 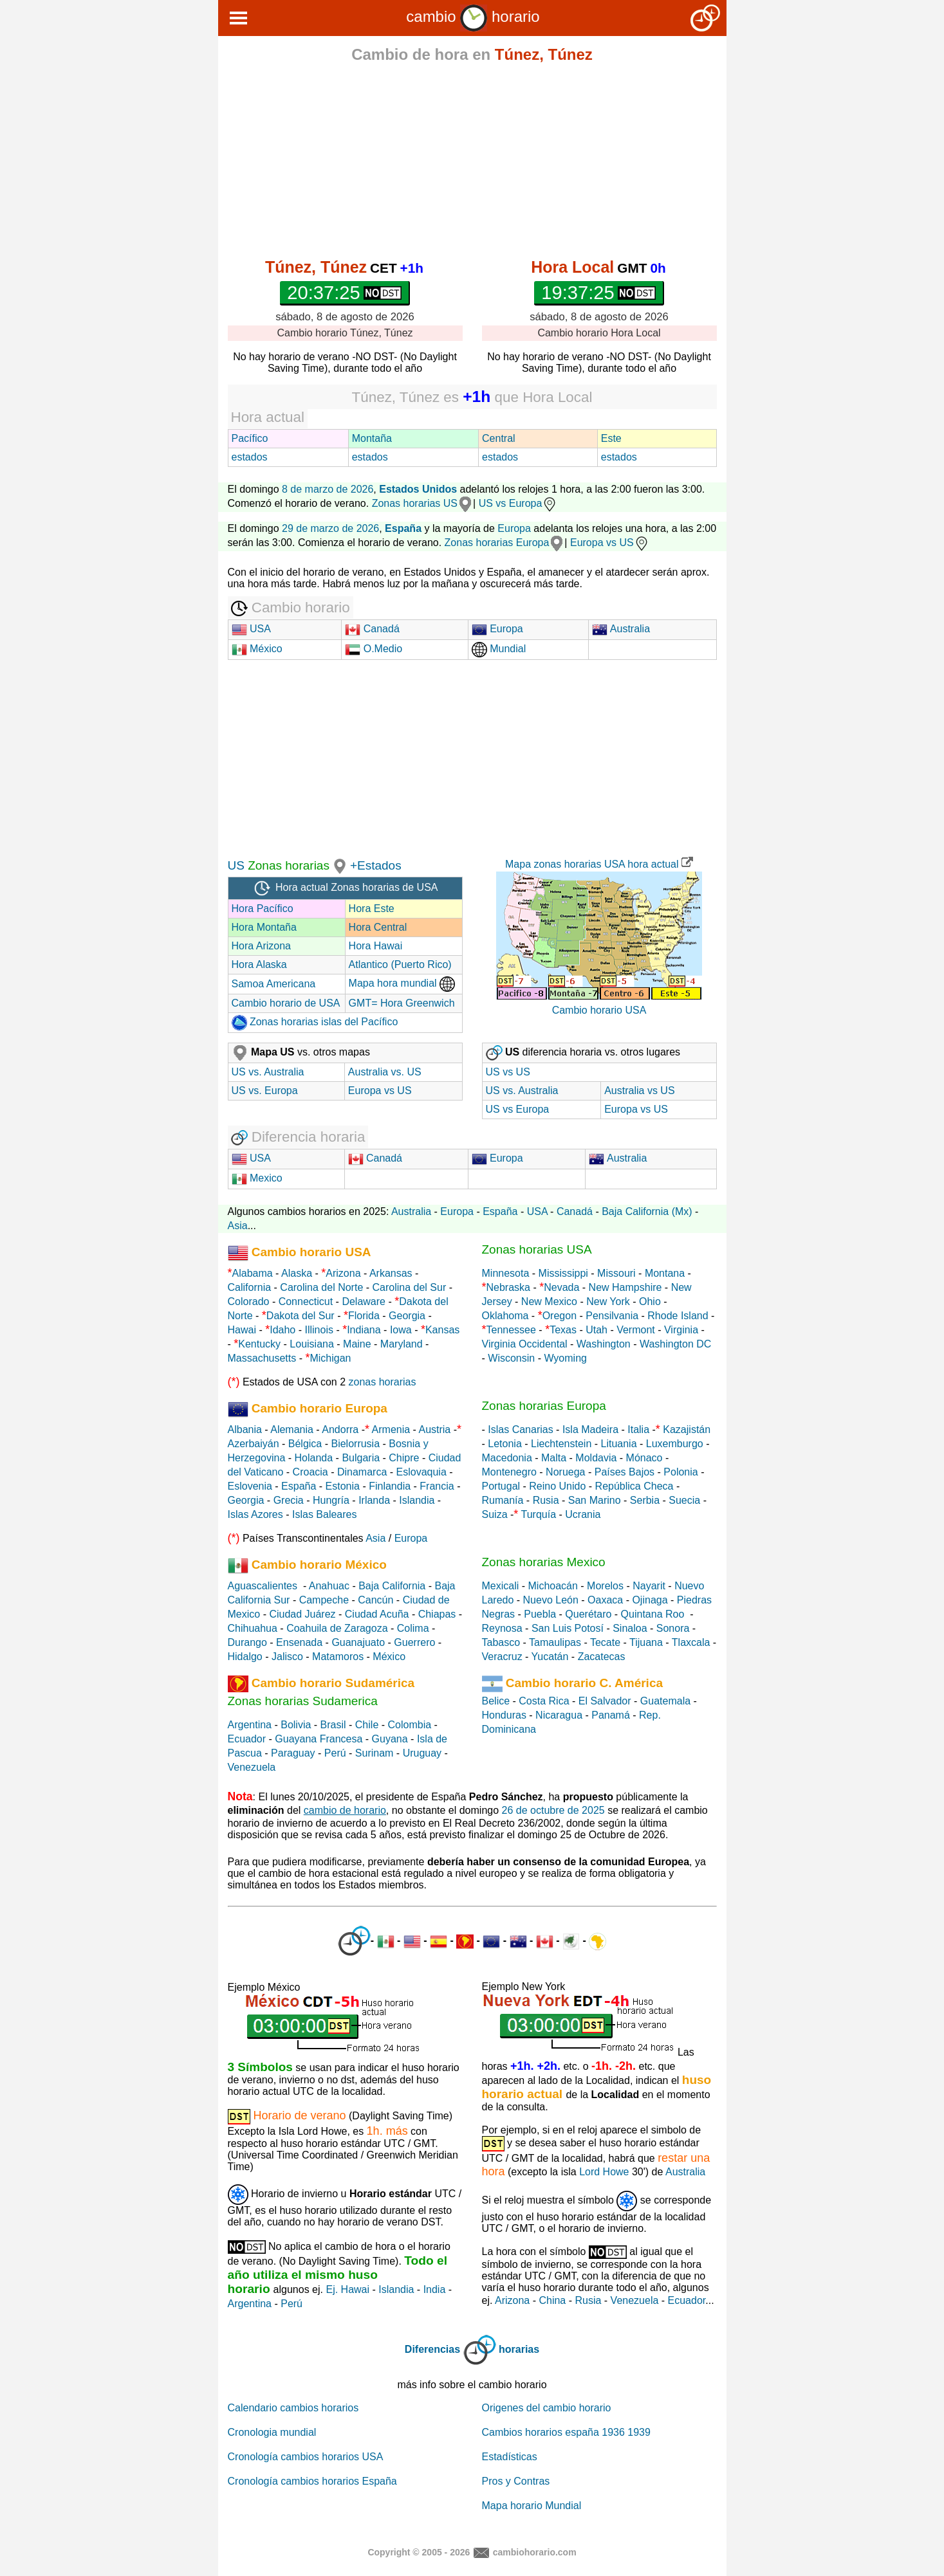 What do you see at coordinates (293, 2407) in the screenshot?
I see `Calendario cambios horarios` at bounding box center [293, 2407].